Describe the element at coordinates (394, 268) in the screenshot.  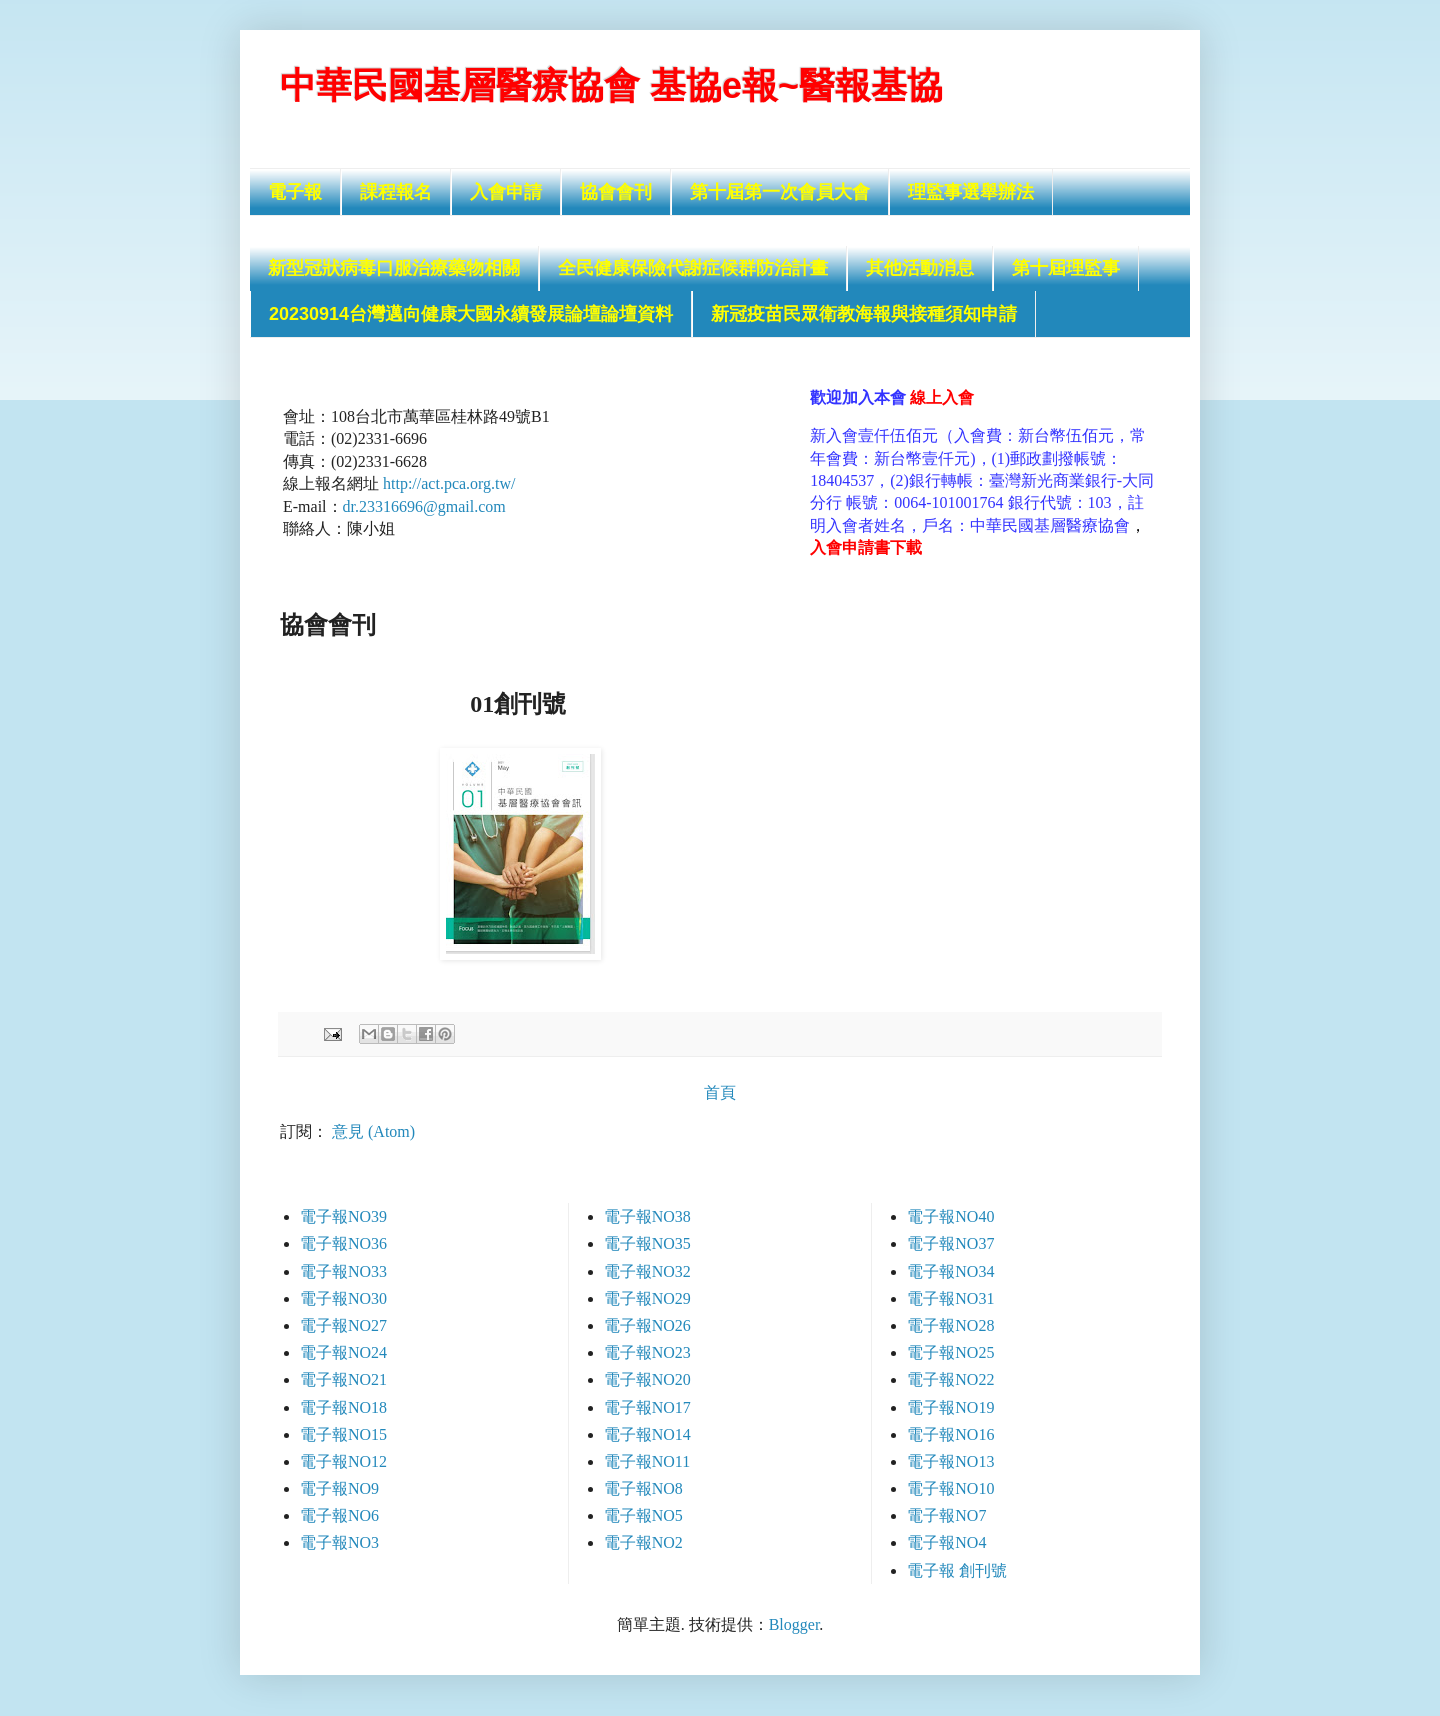
I see `新型冠狀病毒口服治療藥物相關` at that location.